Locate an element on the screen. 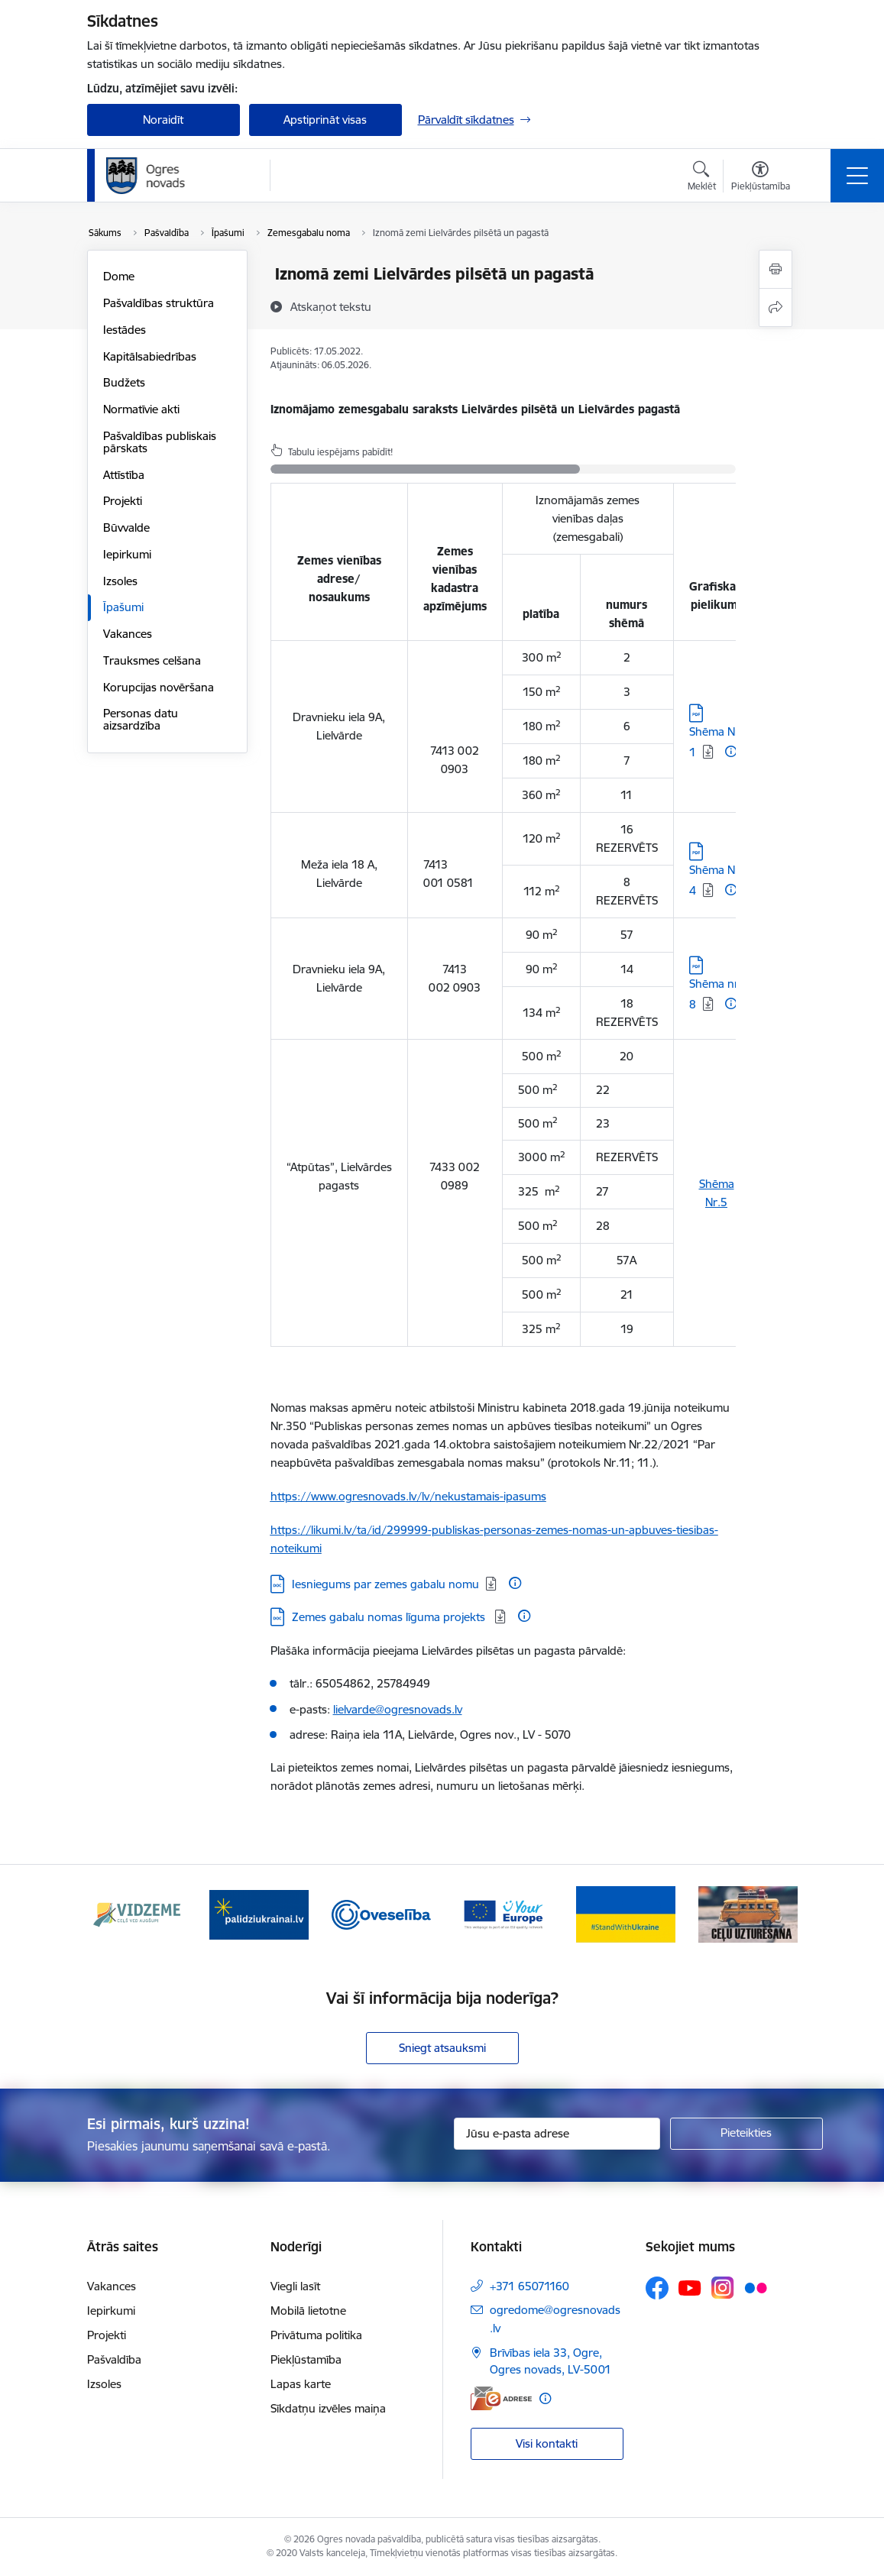 The width and height of the screenshot is (884, 2576). [E-adrese] is located at coordinates (501, 2398).